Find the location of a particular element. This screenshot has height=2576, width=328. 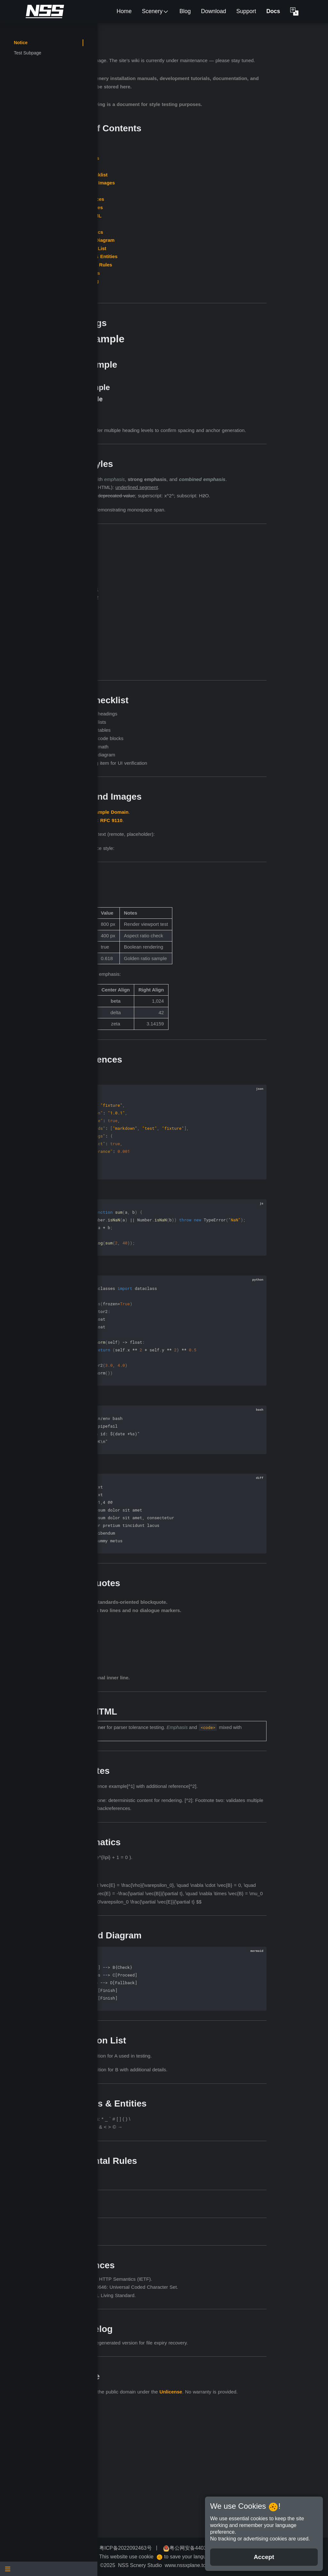

Changelog is located at coordinates (177, 305).